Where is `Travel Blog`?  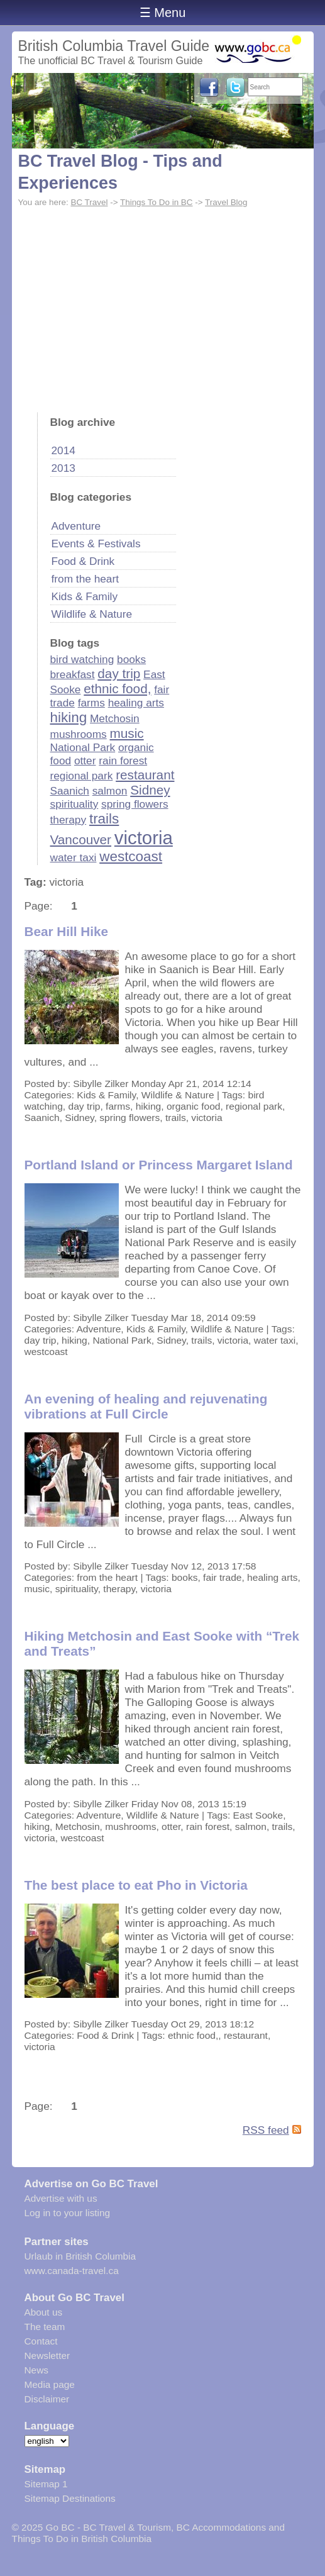 Travel Blog is located at coordinates (226, 202).